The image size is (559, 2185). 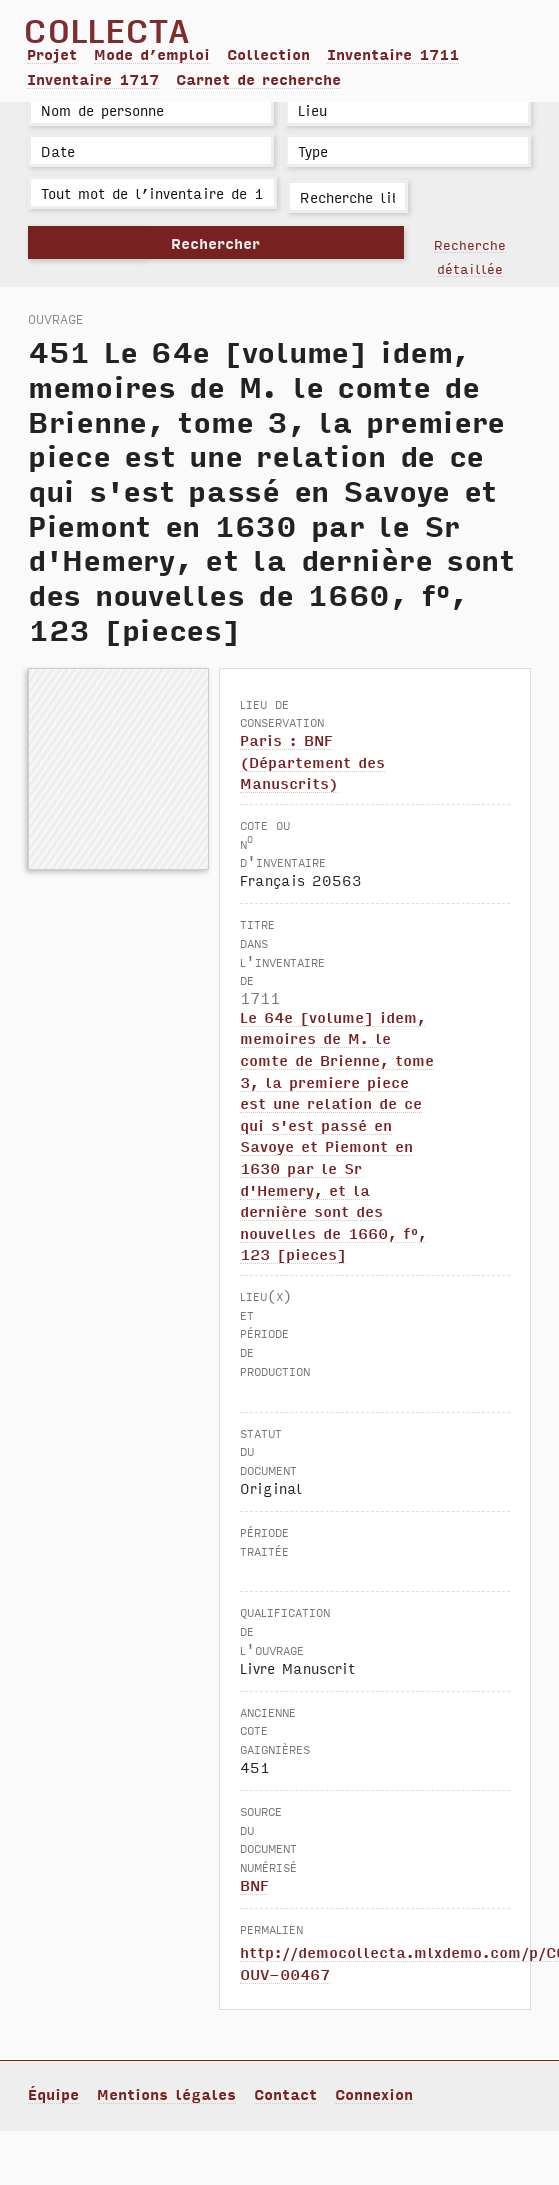 I want to click on Inventaire 1711, so click(x=393, y=54).